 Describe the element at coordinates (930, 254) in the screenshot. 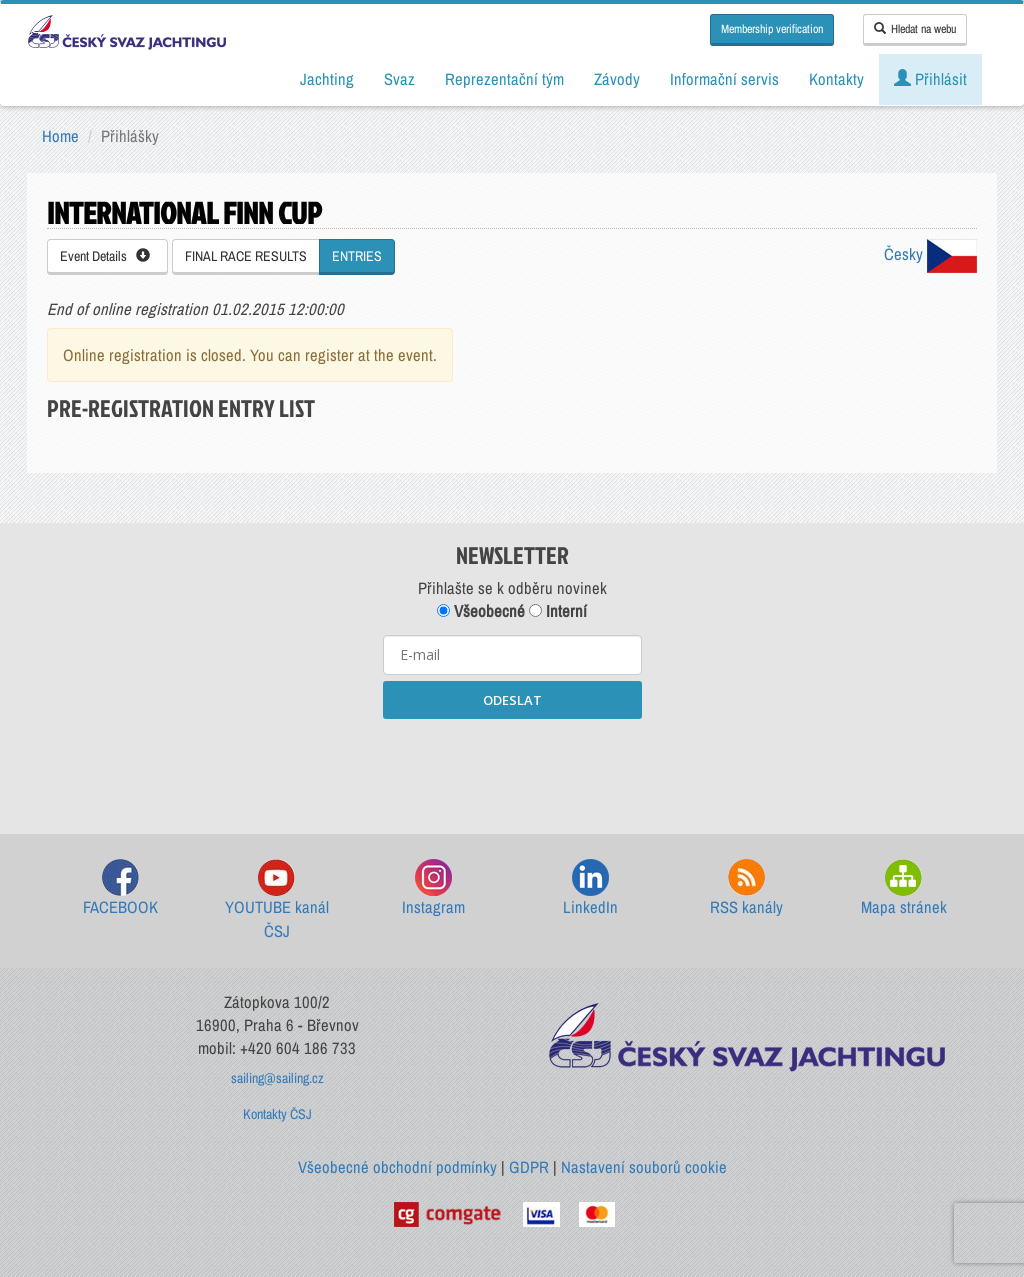

I see `Česky` at that location.